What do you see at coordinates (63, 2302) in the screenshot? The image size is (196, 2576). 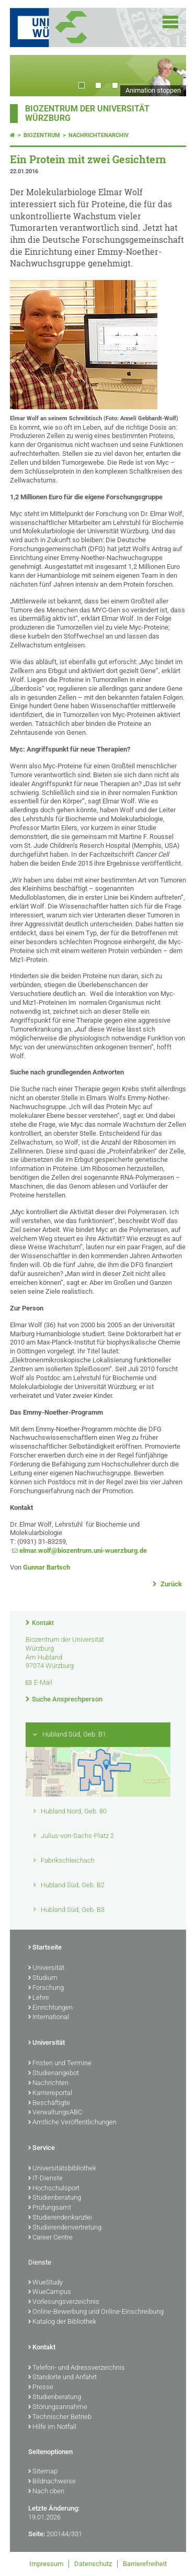 I see `Vorlesungsverzeichnis` at bounding box center [63, 2302].